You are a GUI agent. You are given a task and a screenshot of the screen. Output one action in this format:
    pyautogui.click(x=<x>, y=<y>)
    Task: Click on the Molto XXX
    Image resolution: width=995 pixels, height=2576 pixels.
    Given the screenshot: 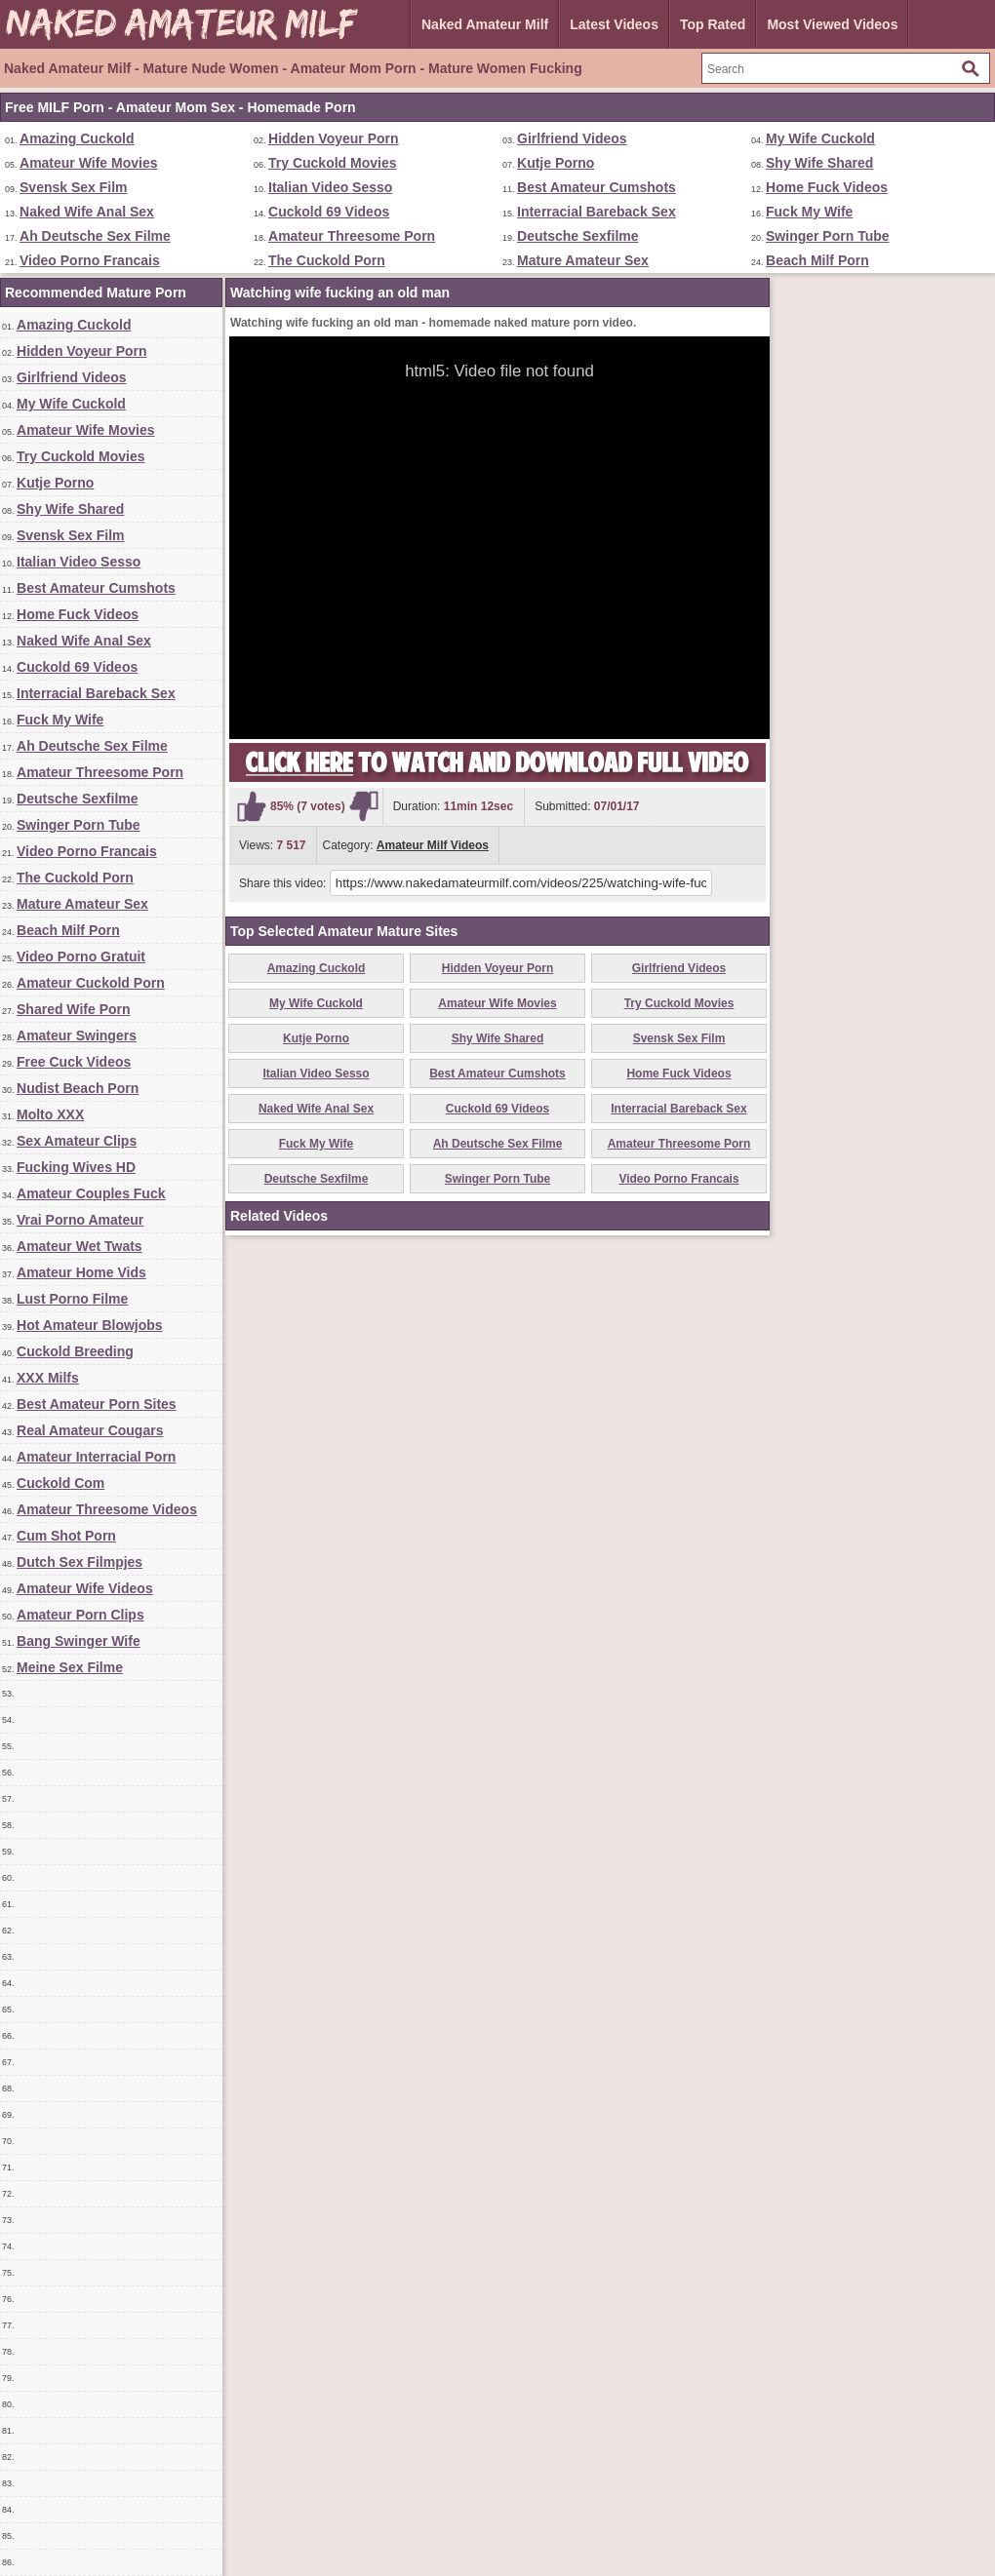 What is the action you would take?
    pyautogui.click(x=50, y=1114)
    